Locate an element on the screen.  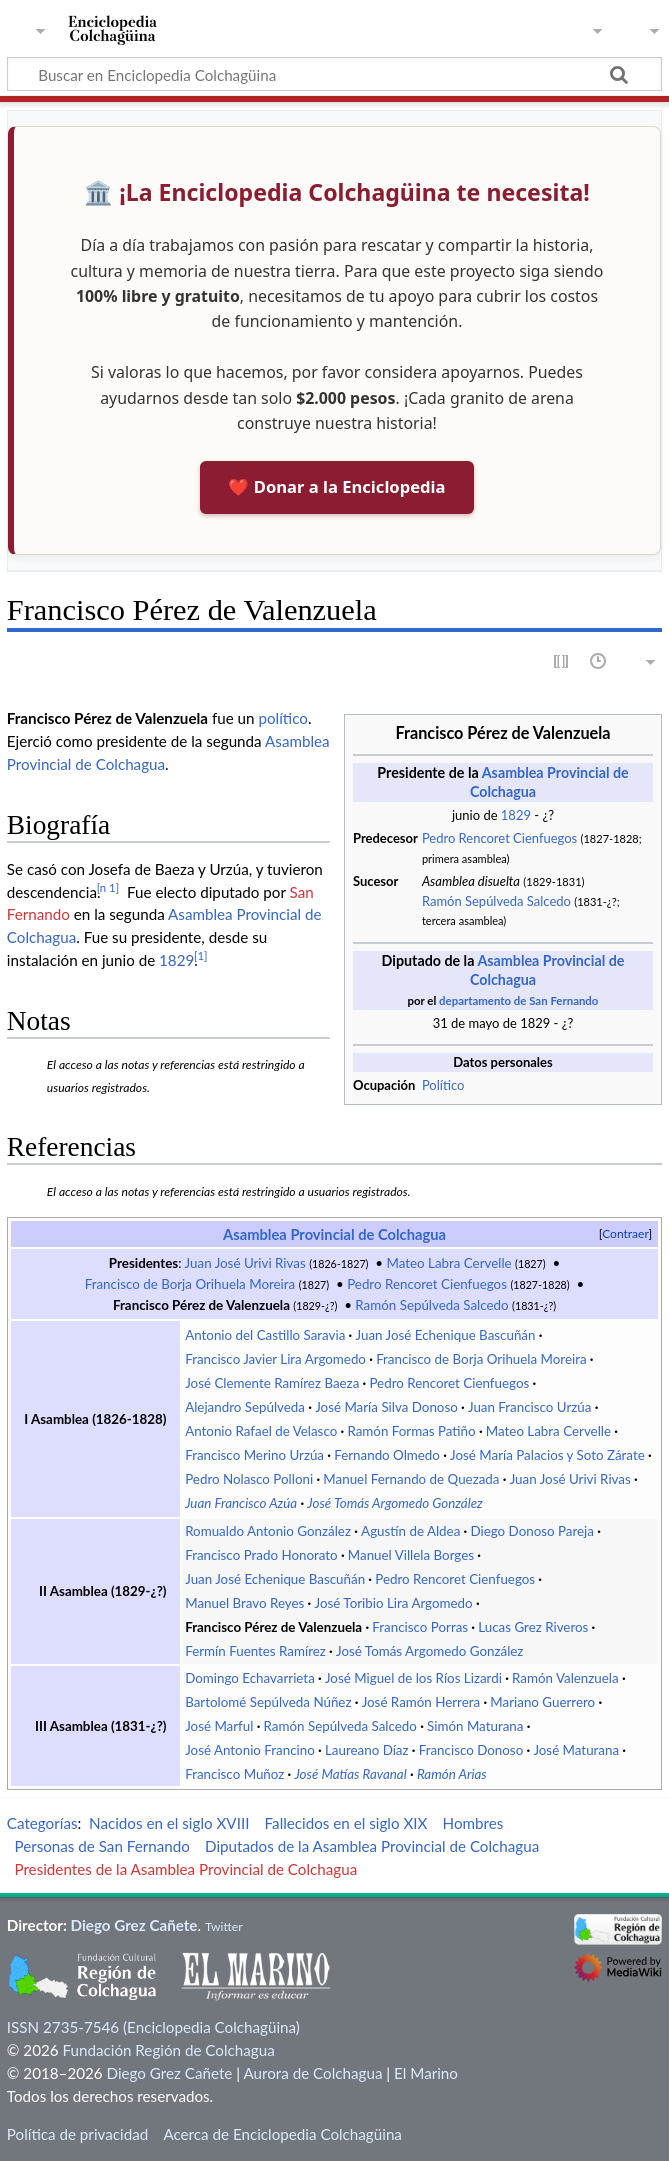
Diego Donoso Pareja is located at coordinates (532, 1531).